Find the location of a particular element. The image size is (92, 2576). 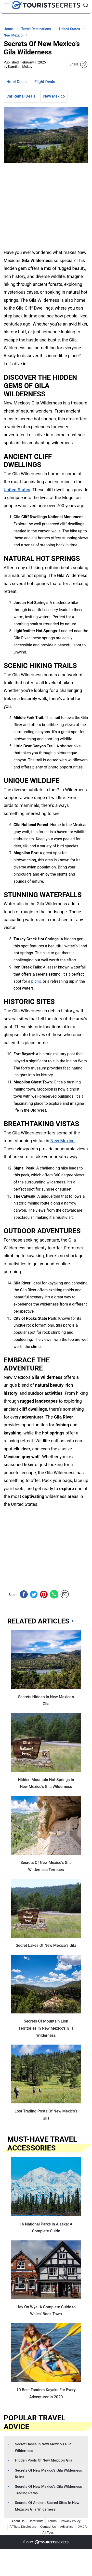

All Tags is located at coordinates (48, 2532).